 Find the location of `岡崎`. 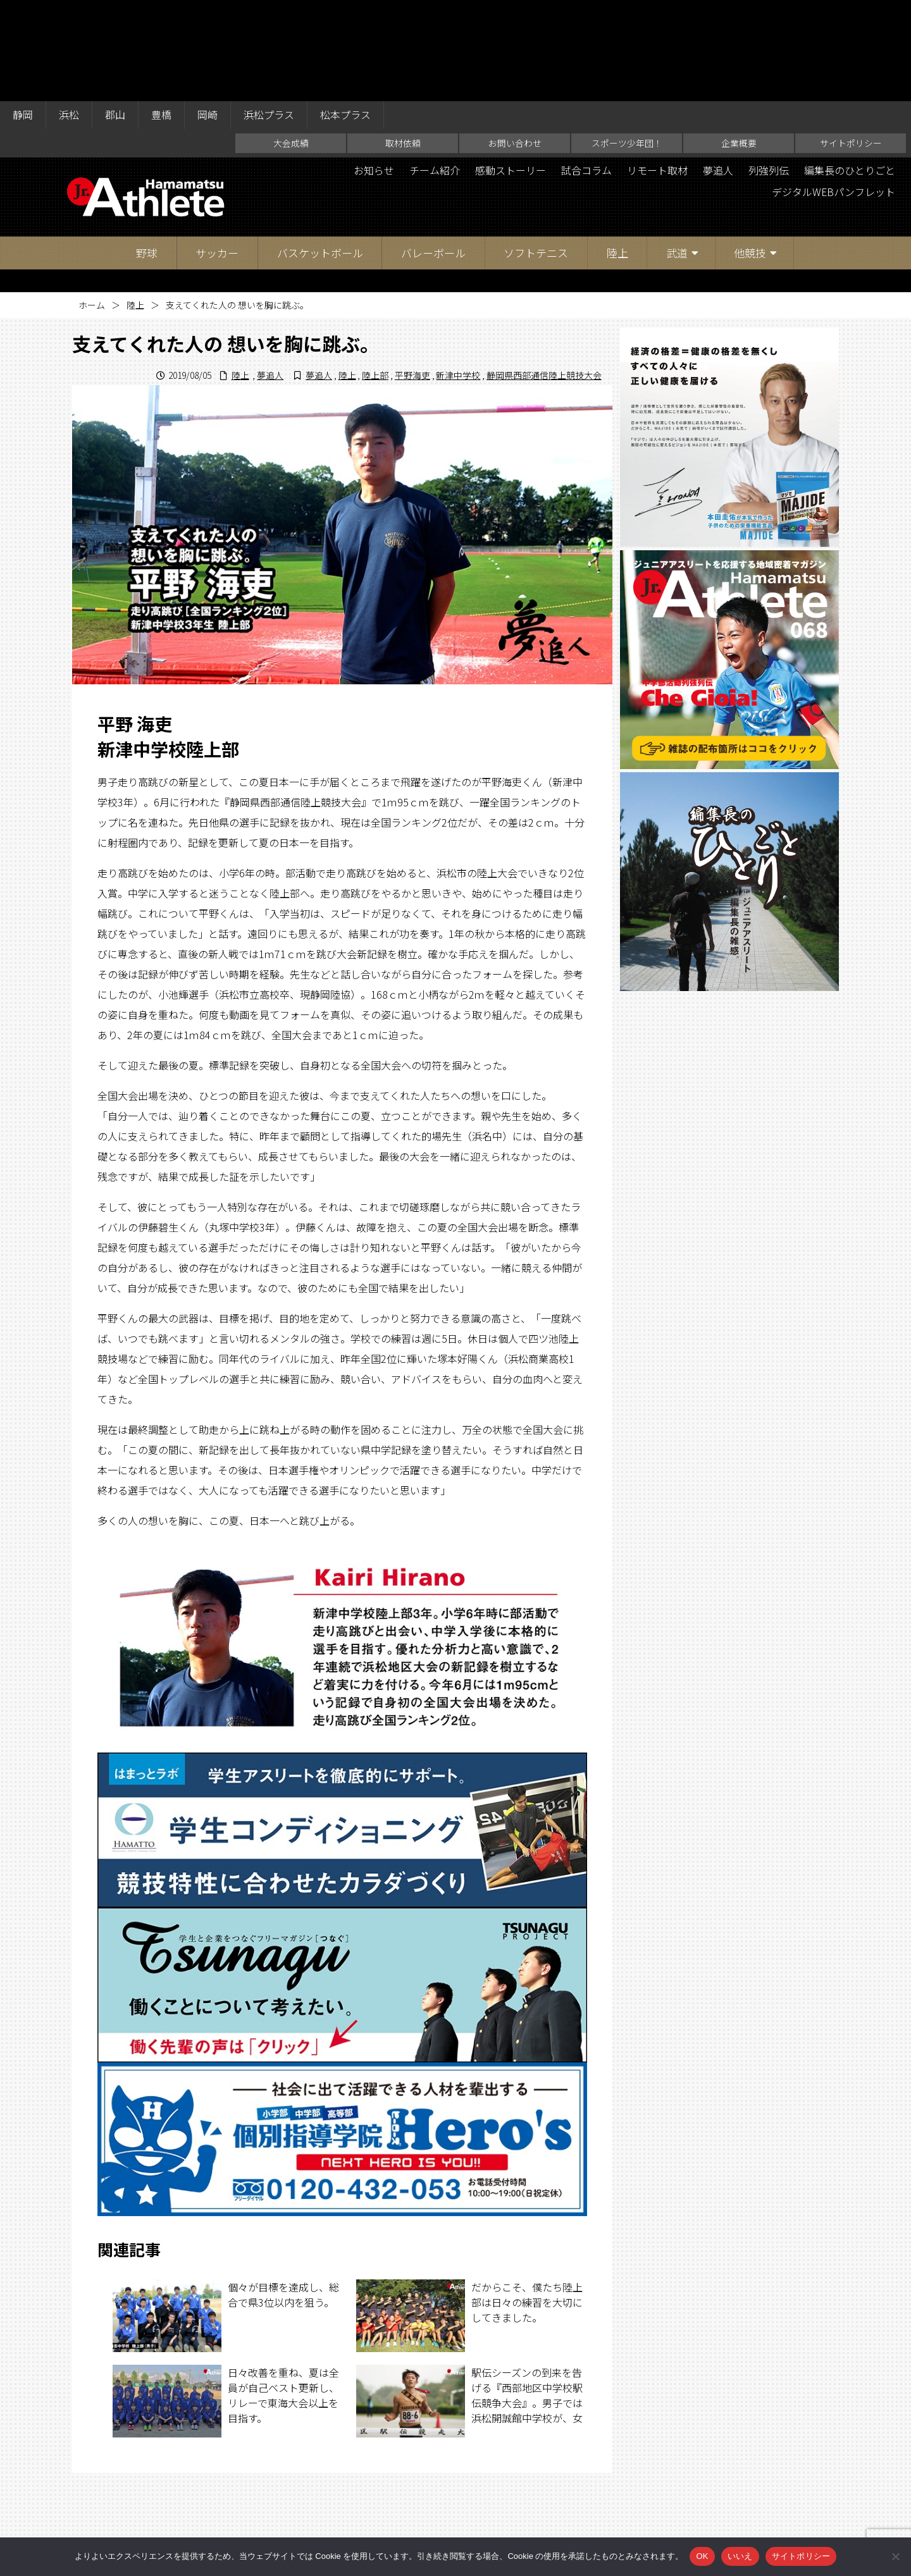

岡崎 is located at coordinates (207, 14).